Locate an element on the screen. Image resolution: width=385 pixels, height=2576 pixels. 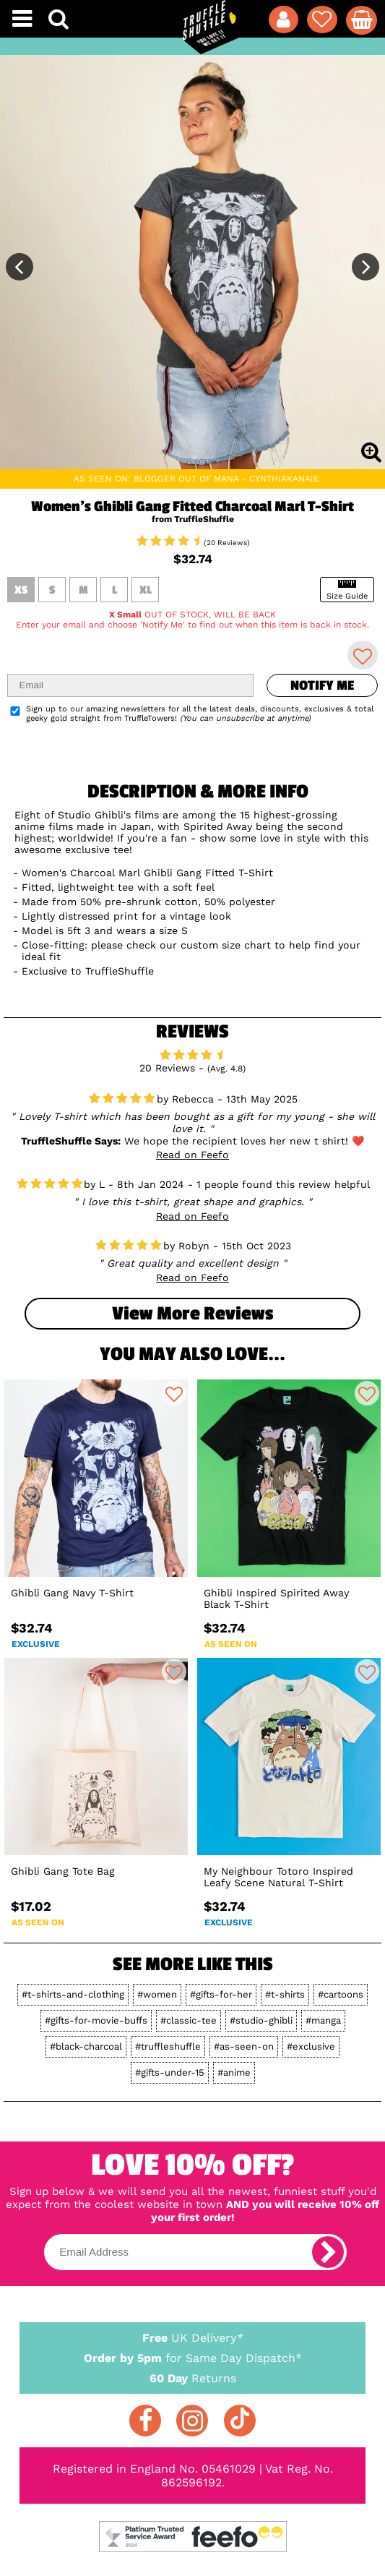
#exclusive is located at coordinates (311, 2046).